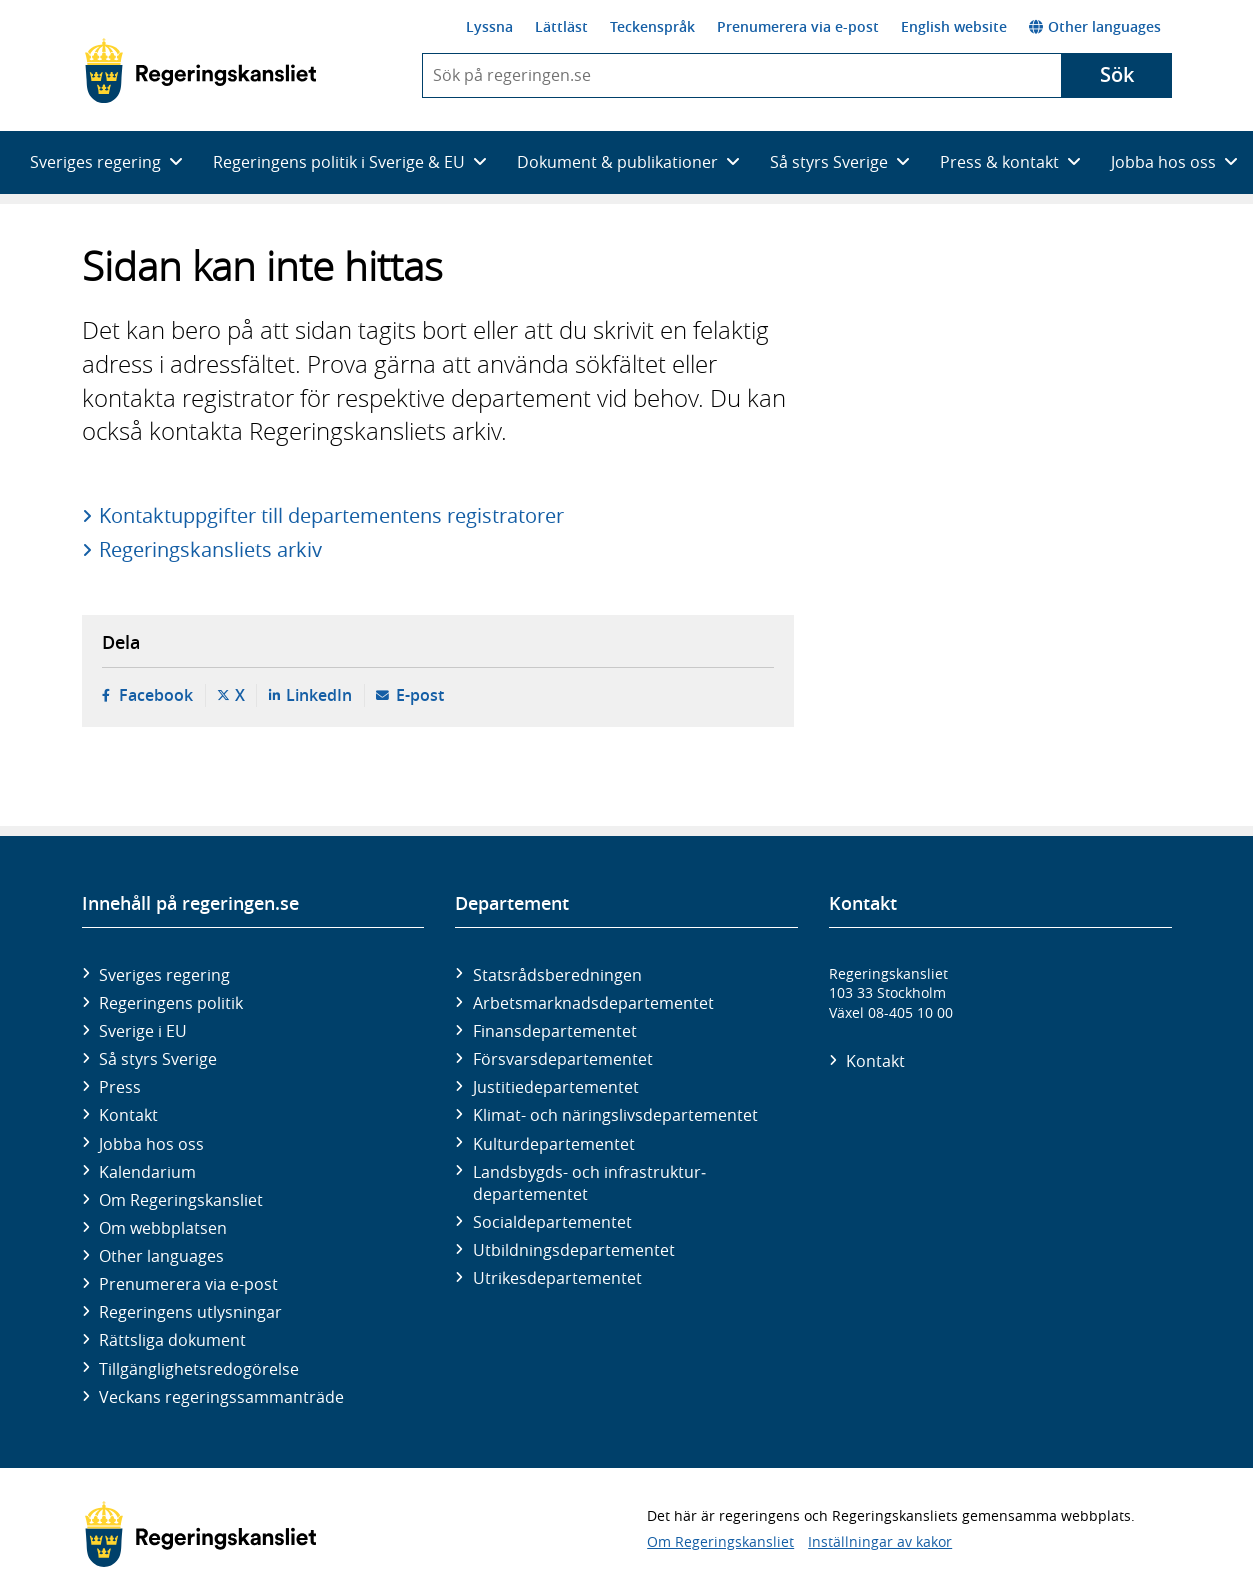 This screenshot has height=1585, width=1253. What do you see at coordinates (589, 1183) in the screenshot?
I see `Landsbygds- och infrastruktur­departementet` at bounding box center [589, 1183].